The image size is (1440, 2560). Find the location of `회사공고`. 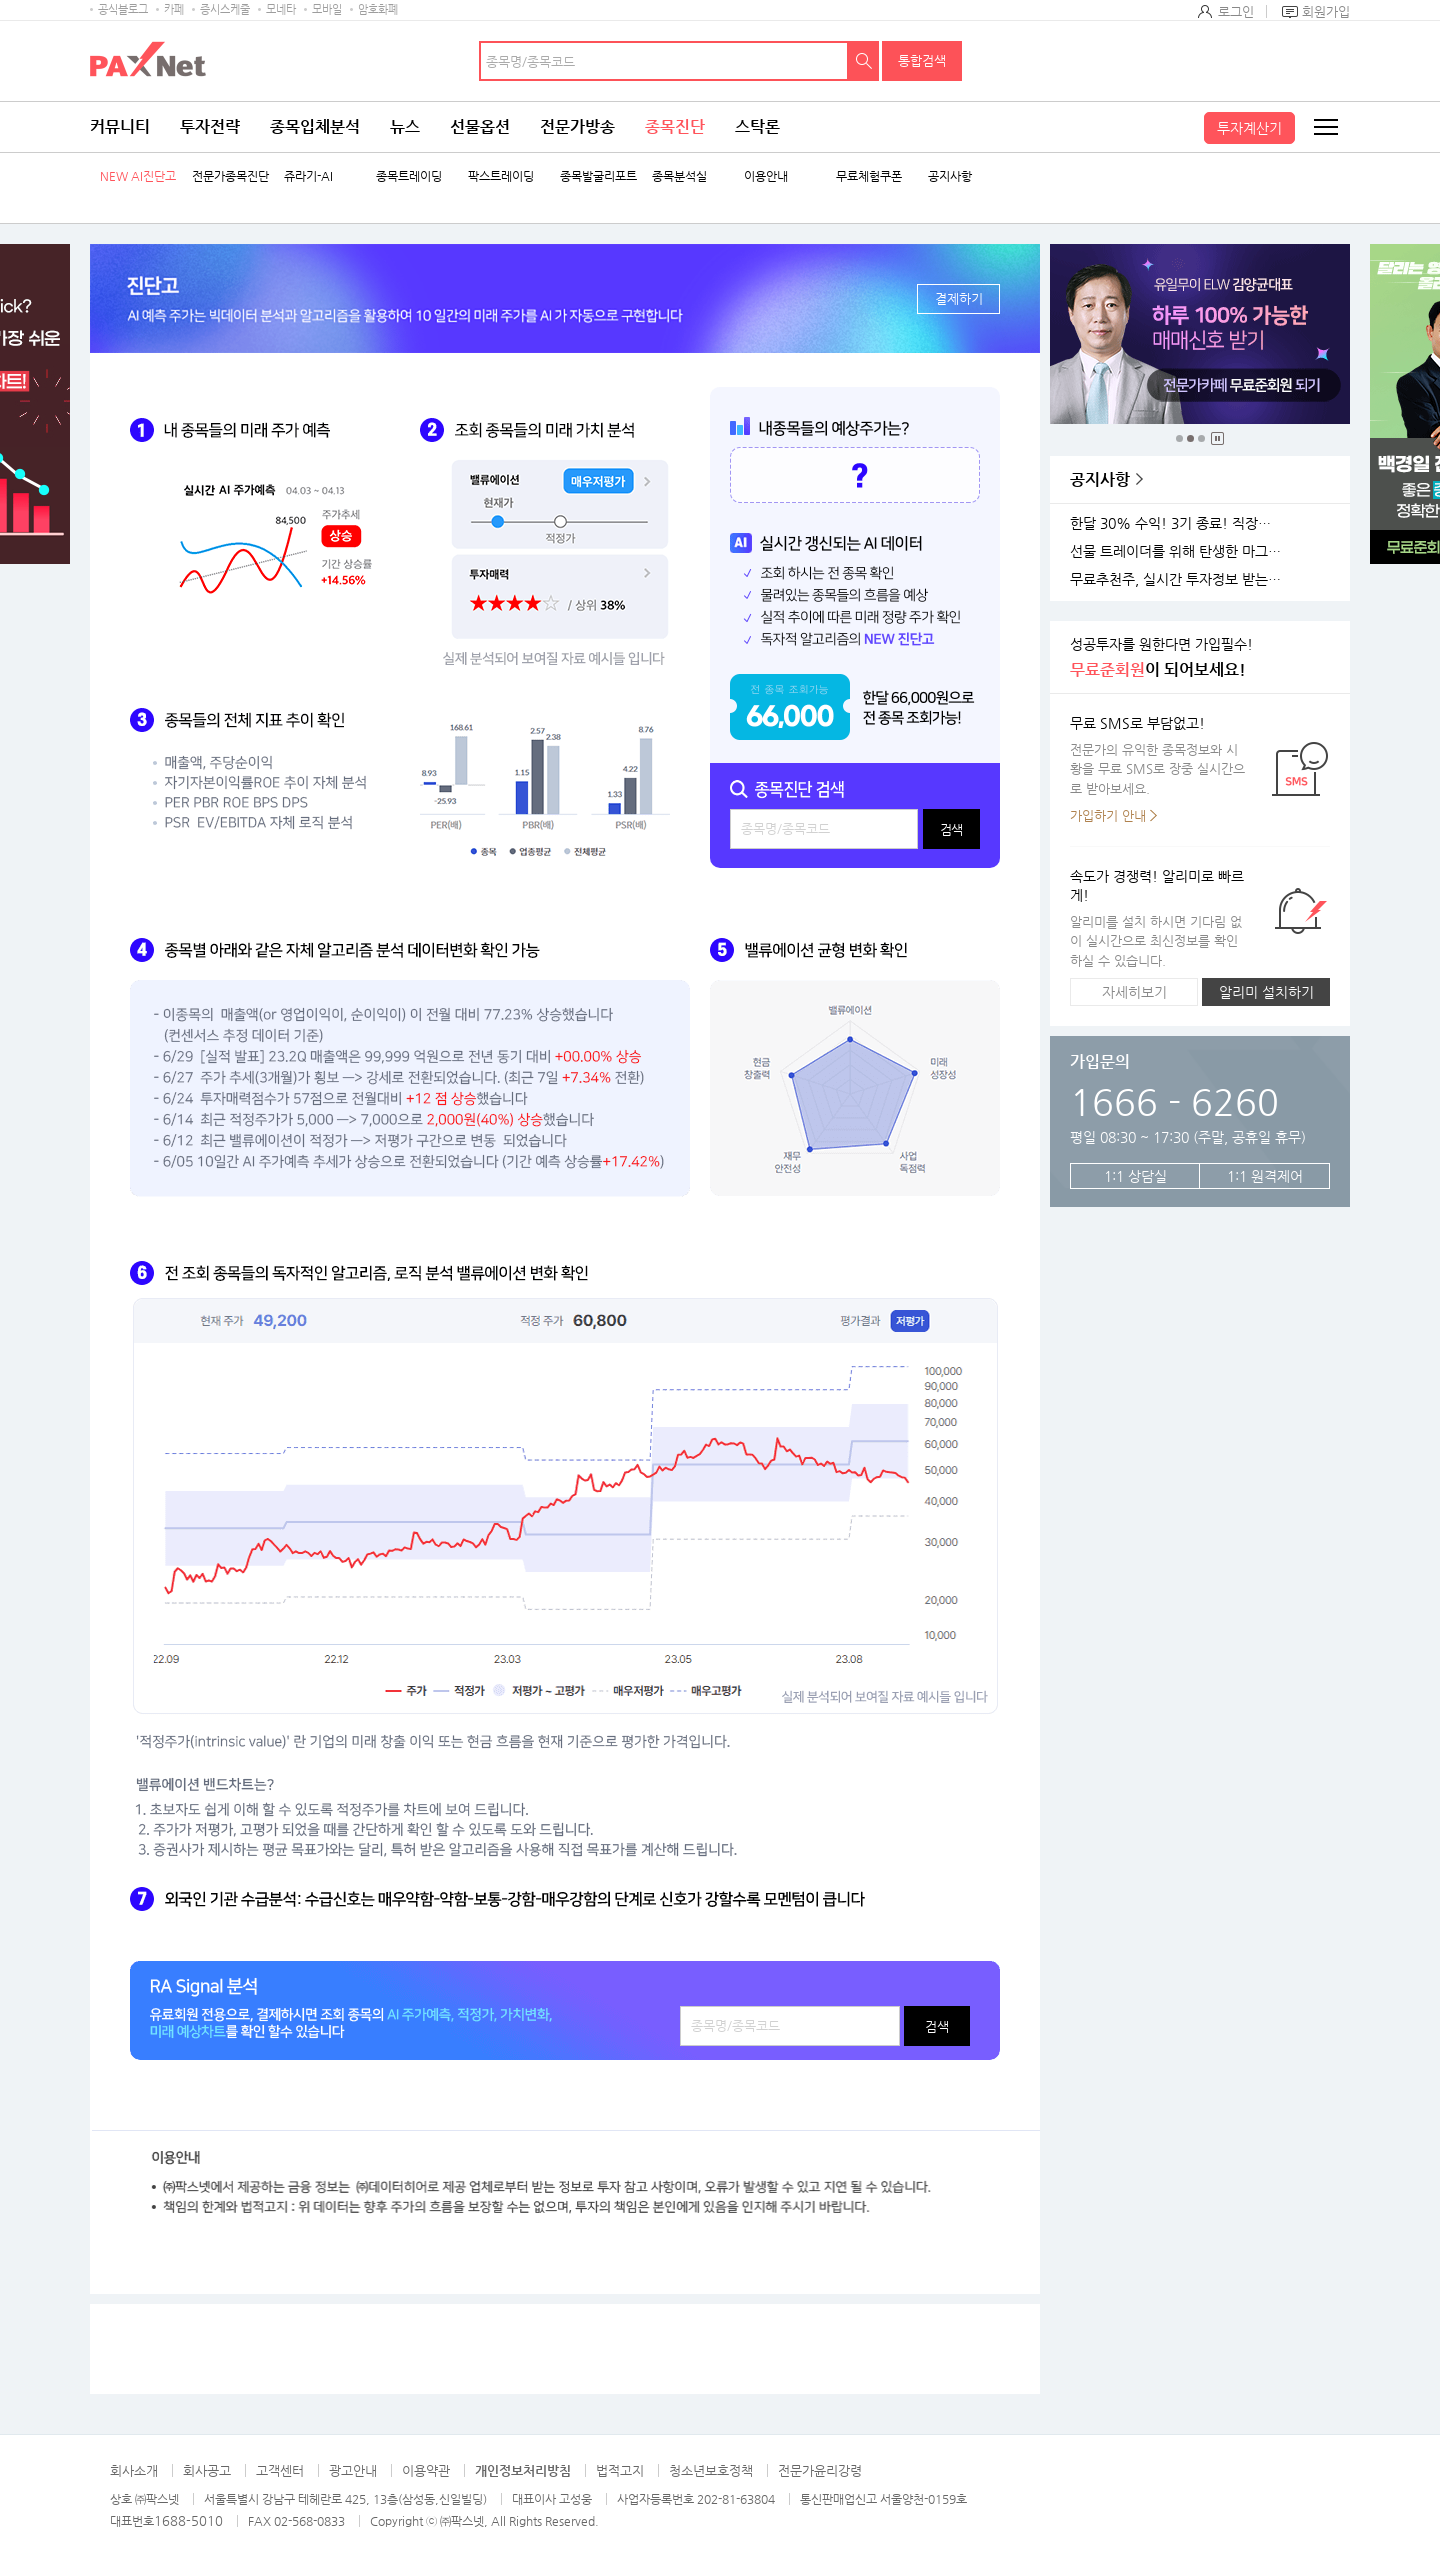

회사공고 is located at coordinates (207, 2470).